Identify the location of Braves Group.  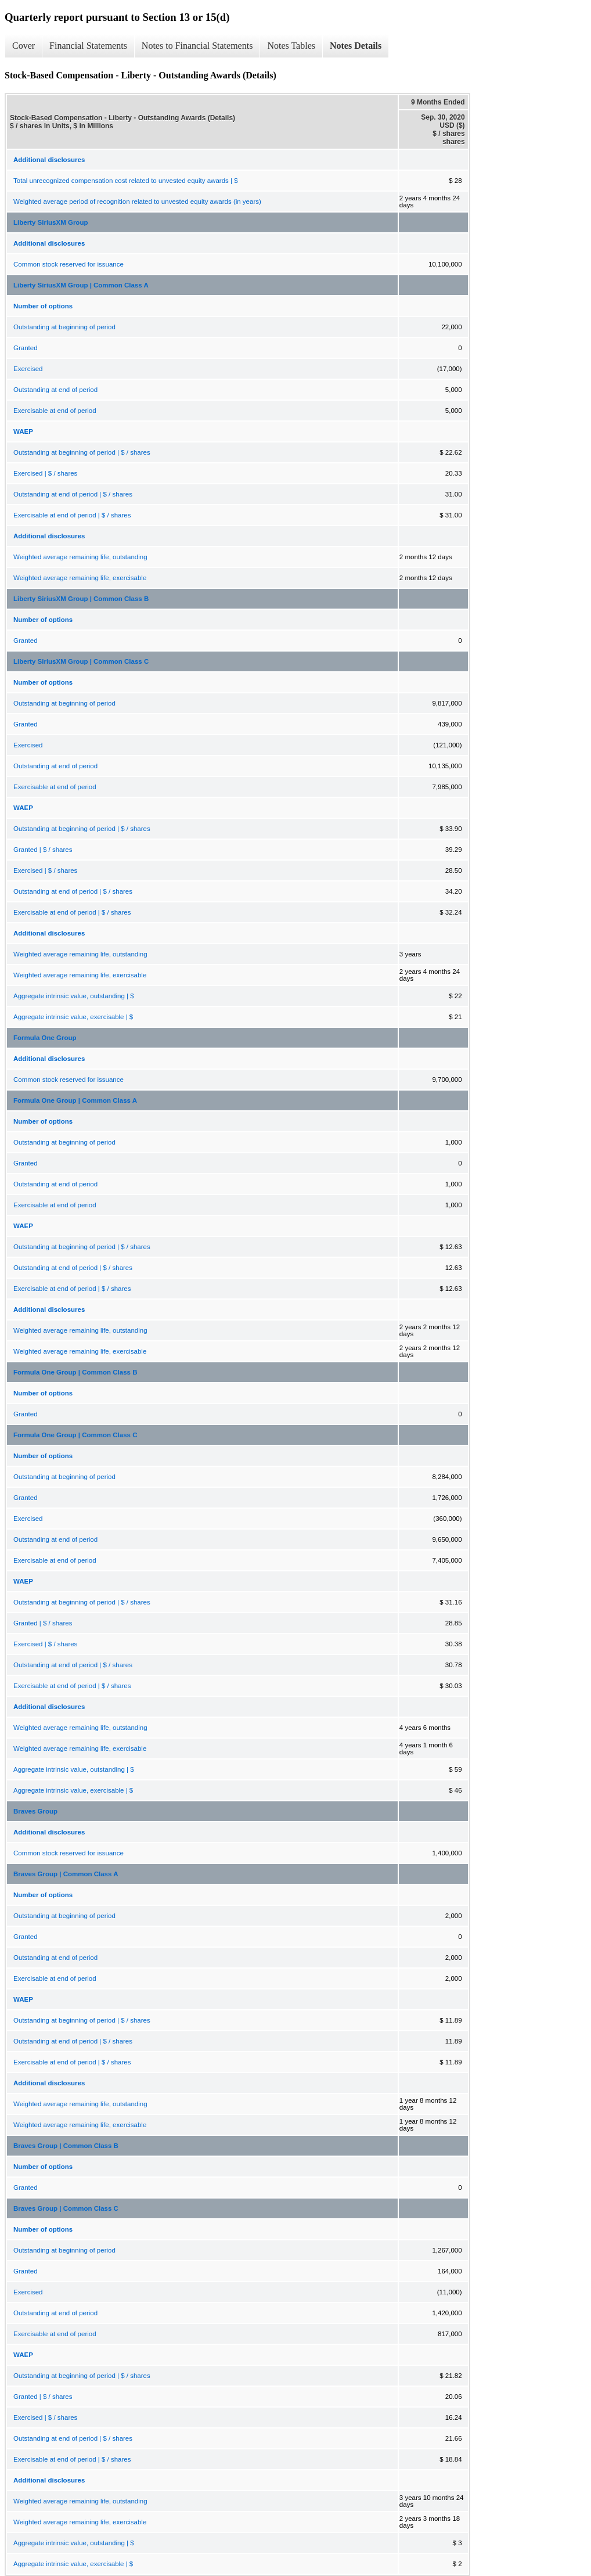
(35, 1811).